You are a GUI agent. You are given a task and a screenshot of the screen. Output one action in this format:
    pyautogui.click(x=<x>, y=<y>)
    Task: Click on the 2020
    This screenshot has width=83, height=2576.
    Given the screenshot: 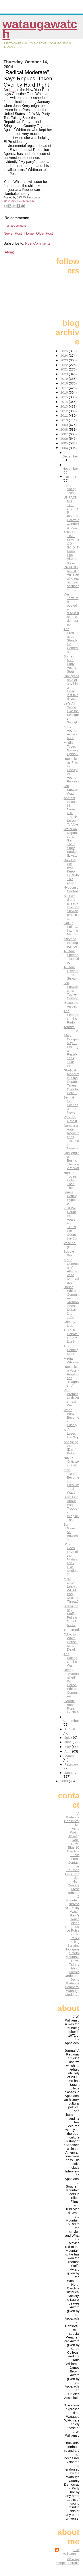 What is the action you would take?
    pyautogui.click(x=64, y=374)
    